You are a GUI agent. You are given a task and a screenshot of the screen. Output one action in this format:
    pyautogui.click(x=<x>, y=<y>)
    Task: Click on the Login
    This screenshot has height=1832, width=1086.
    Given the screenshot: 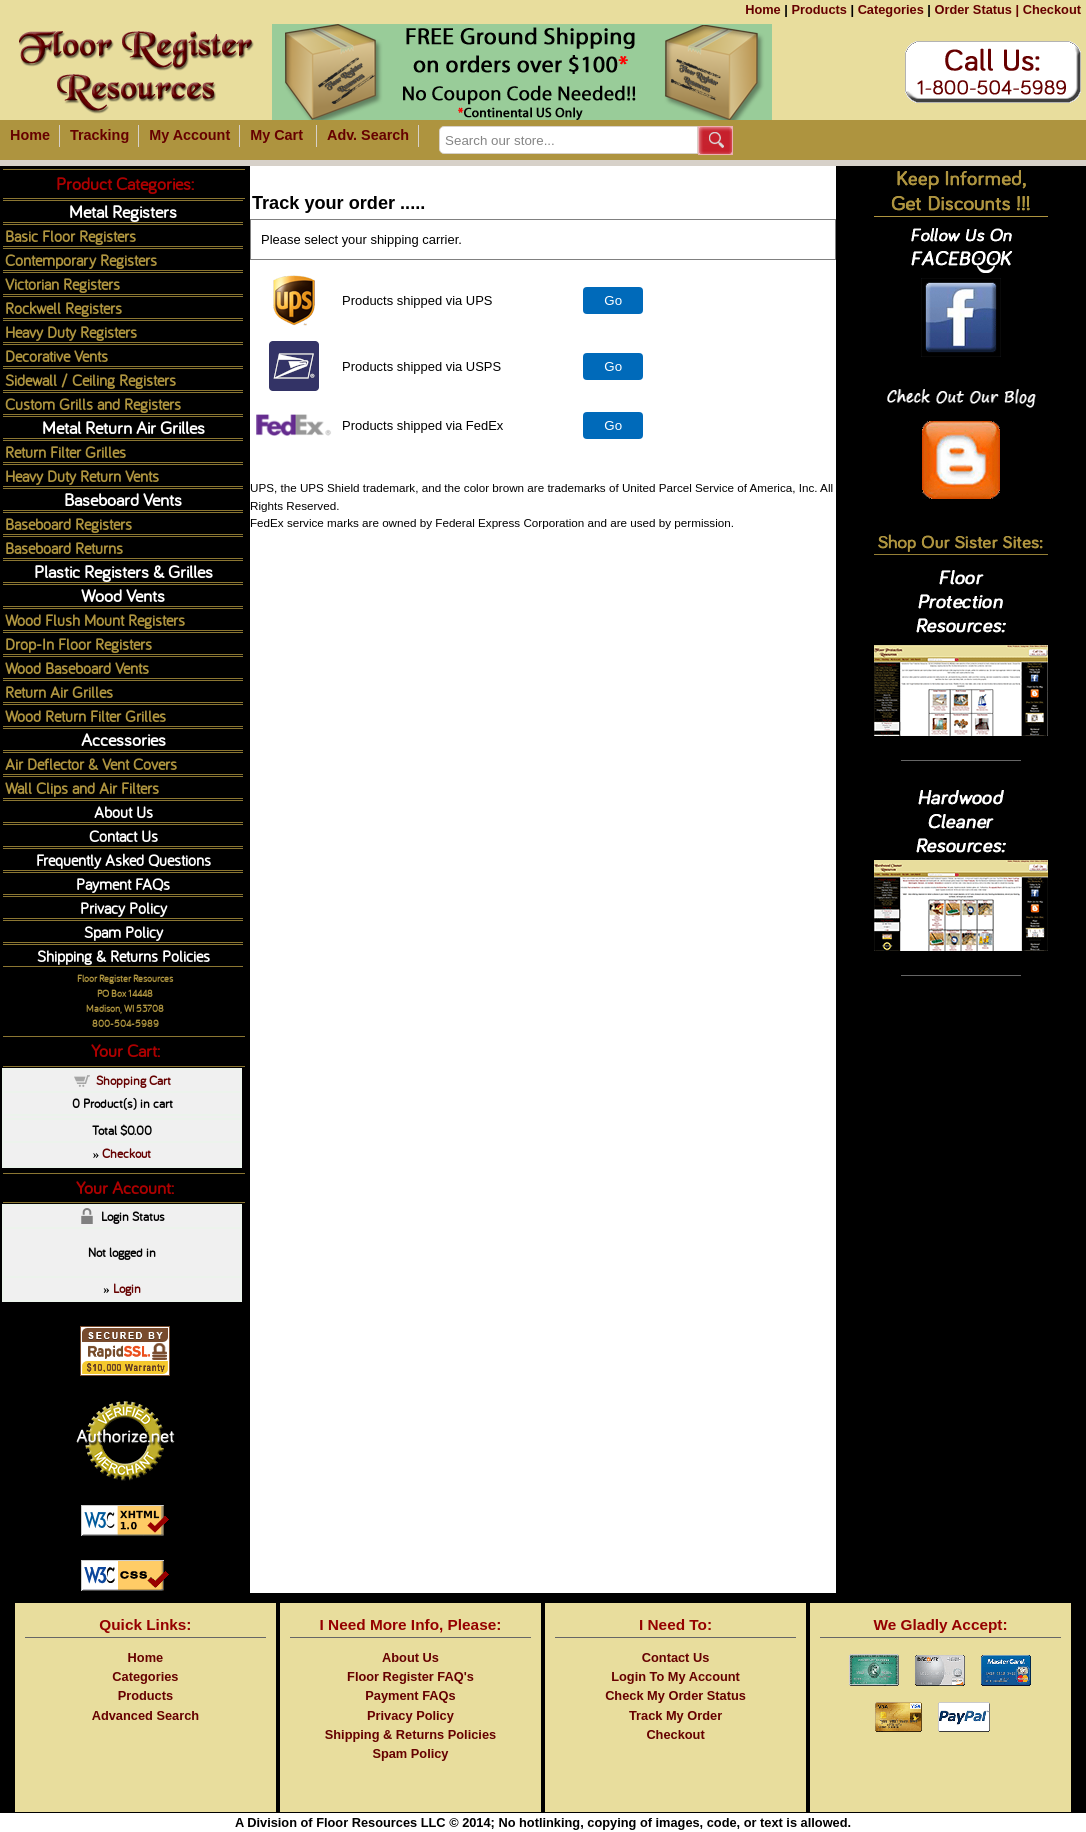 What is the action you would take?
    pyautogui.click(x=127, y=1288)
    